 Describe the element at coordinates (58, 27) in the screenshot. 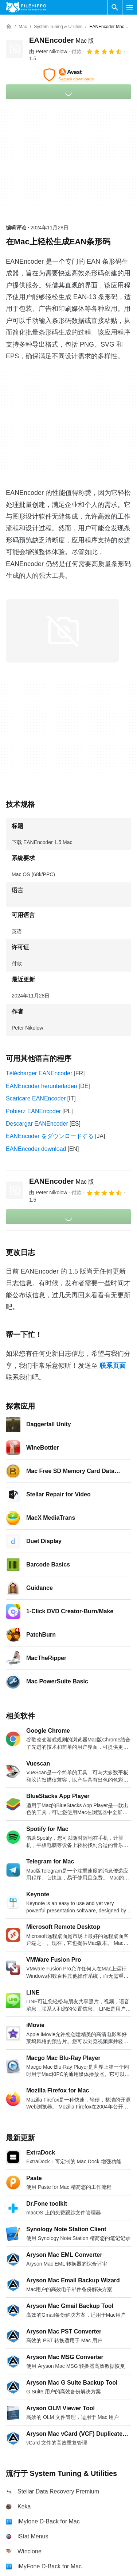

I see `[System Tuning & Utilities]` at that location.